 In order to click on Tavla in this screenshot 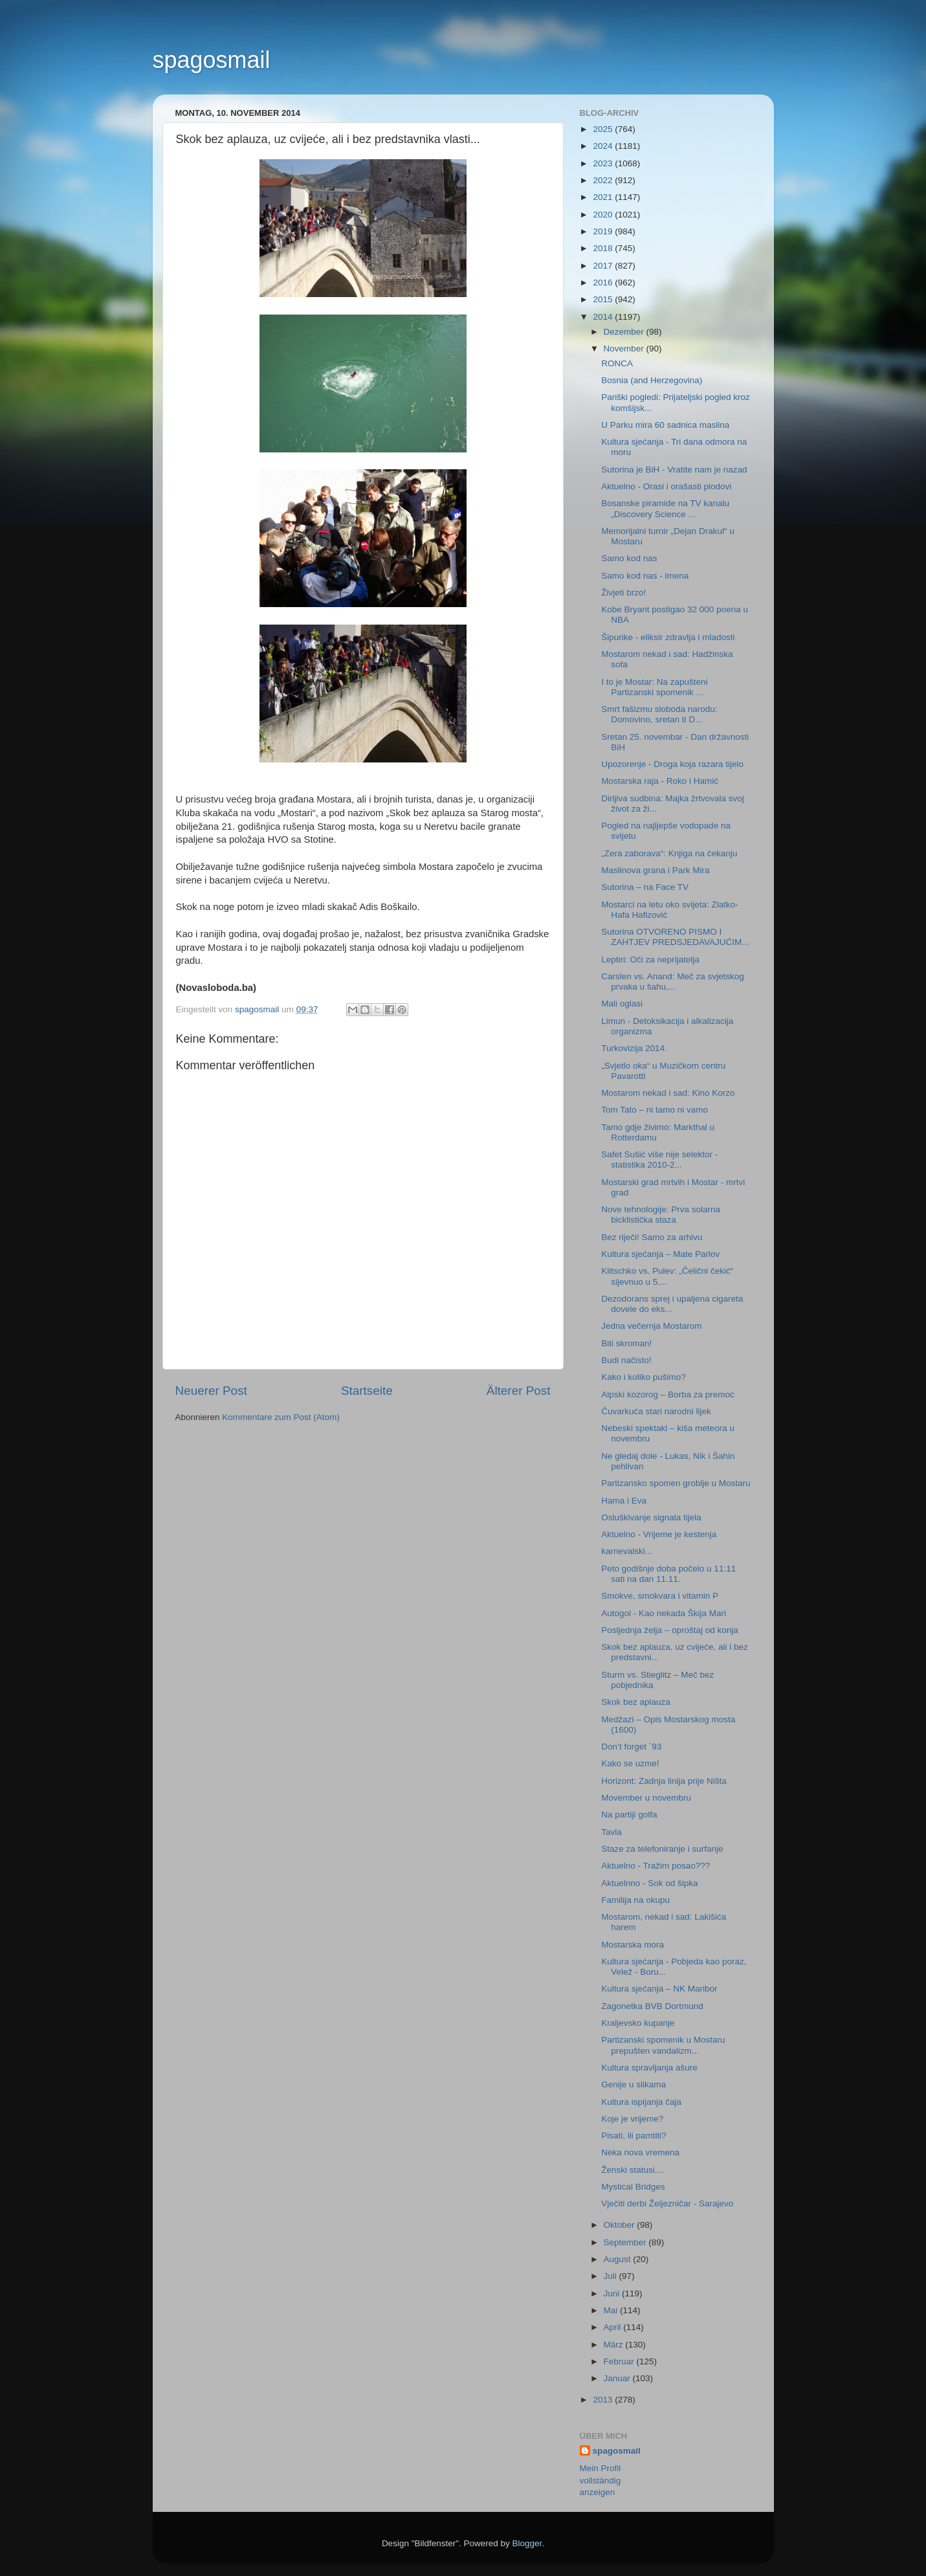, I will do `click(611, 1832)`.